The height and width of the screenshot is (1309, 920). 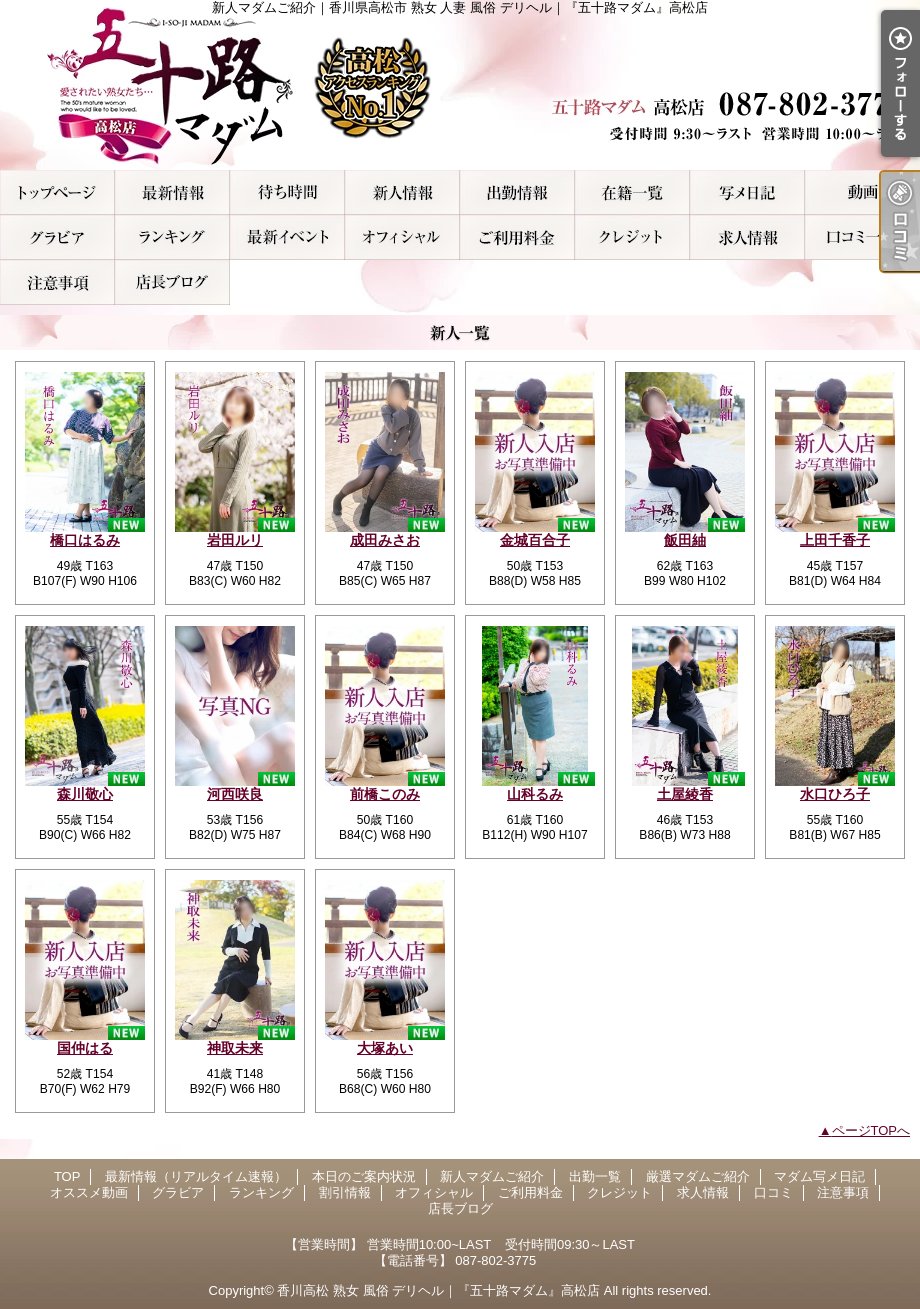 What do you see at coordinates (517, 237) in the screenshot?
I see `ご利用料金` at bounding box center [517, 237].